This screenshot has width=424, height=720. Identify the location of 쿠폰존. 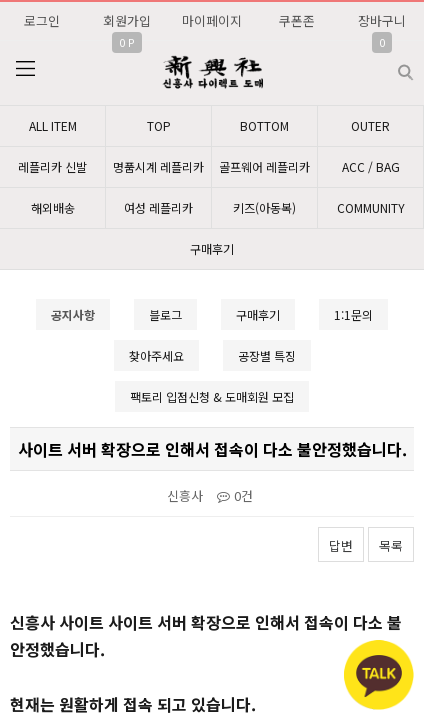
(297, 20).